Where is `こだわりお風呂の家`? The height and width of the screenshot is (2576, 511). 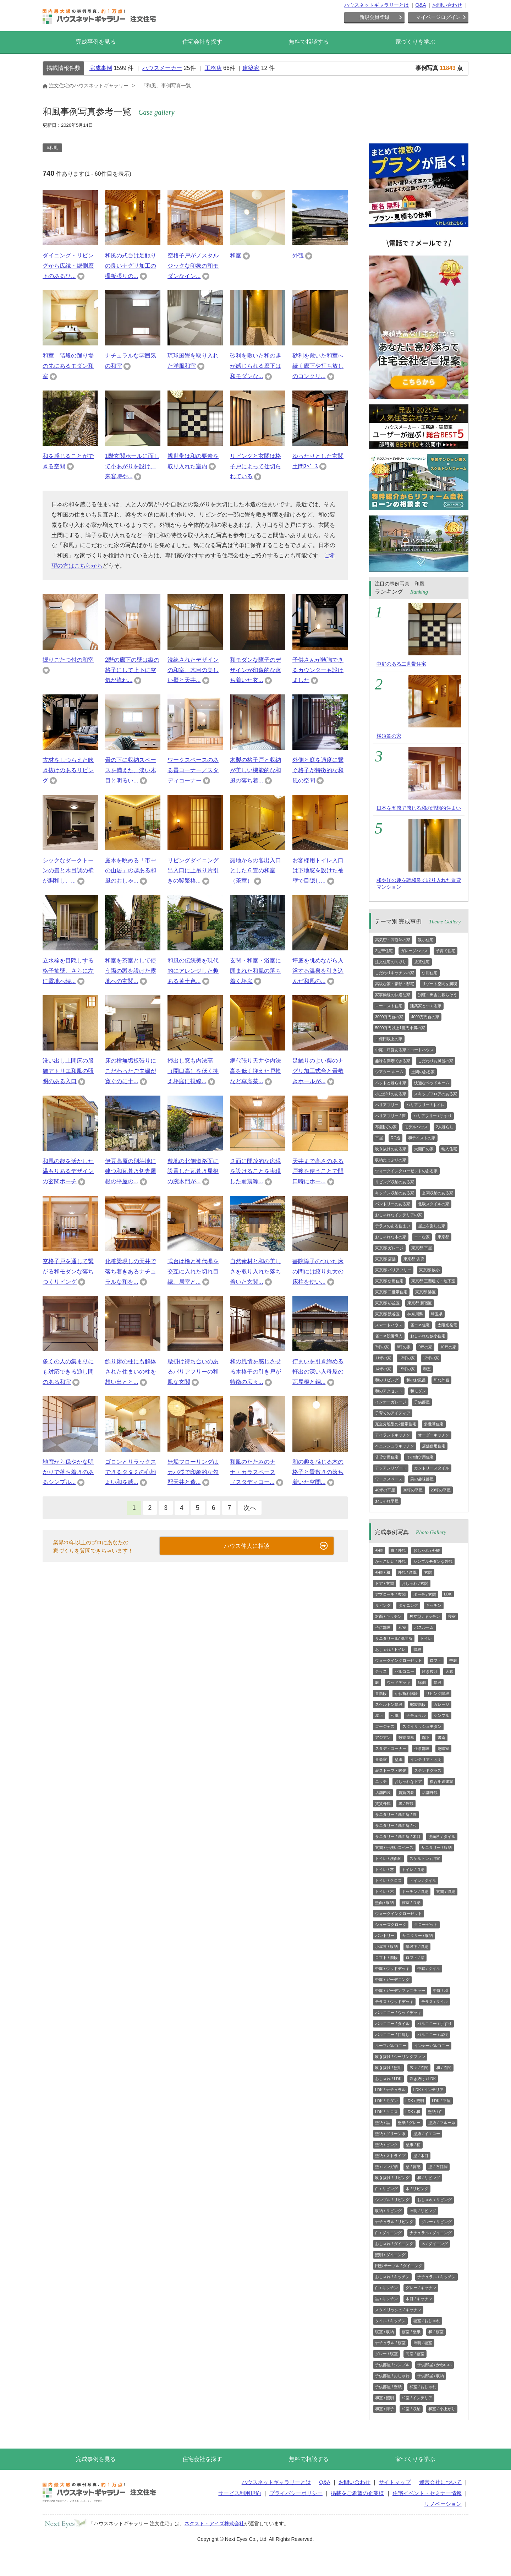
こだわりお風呂の家 is located at coordinates (435, 1061).